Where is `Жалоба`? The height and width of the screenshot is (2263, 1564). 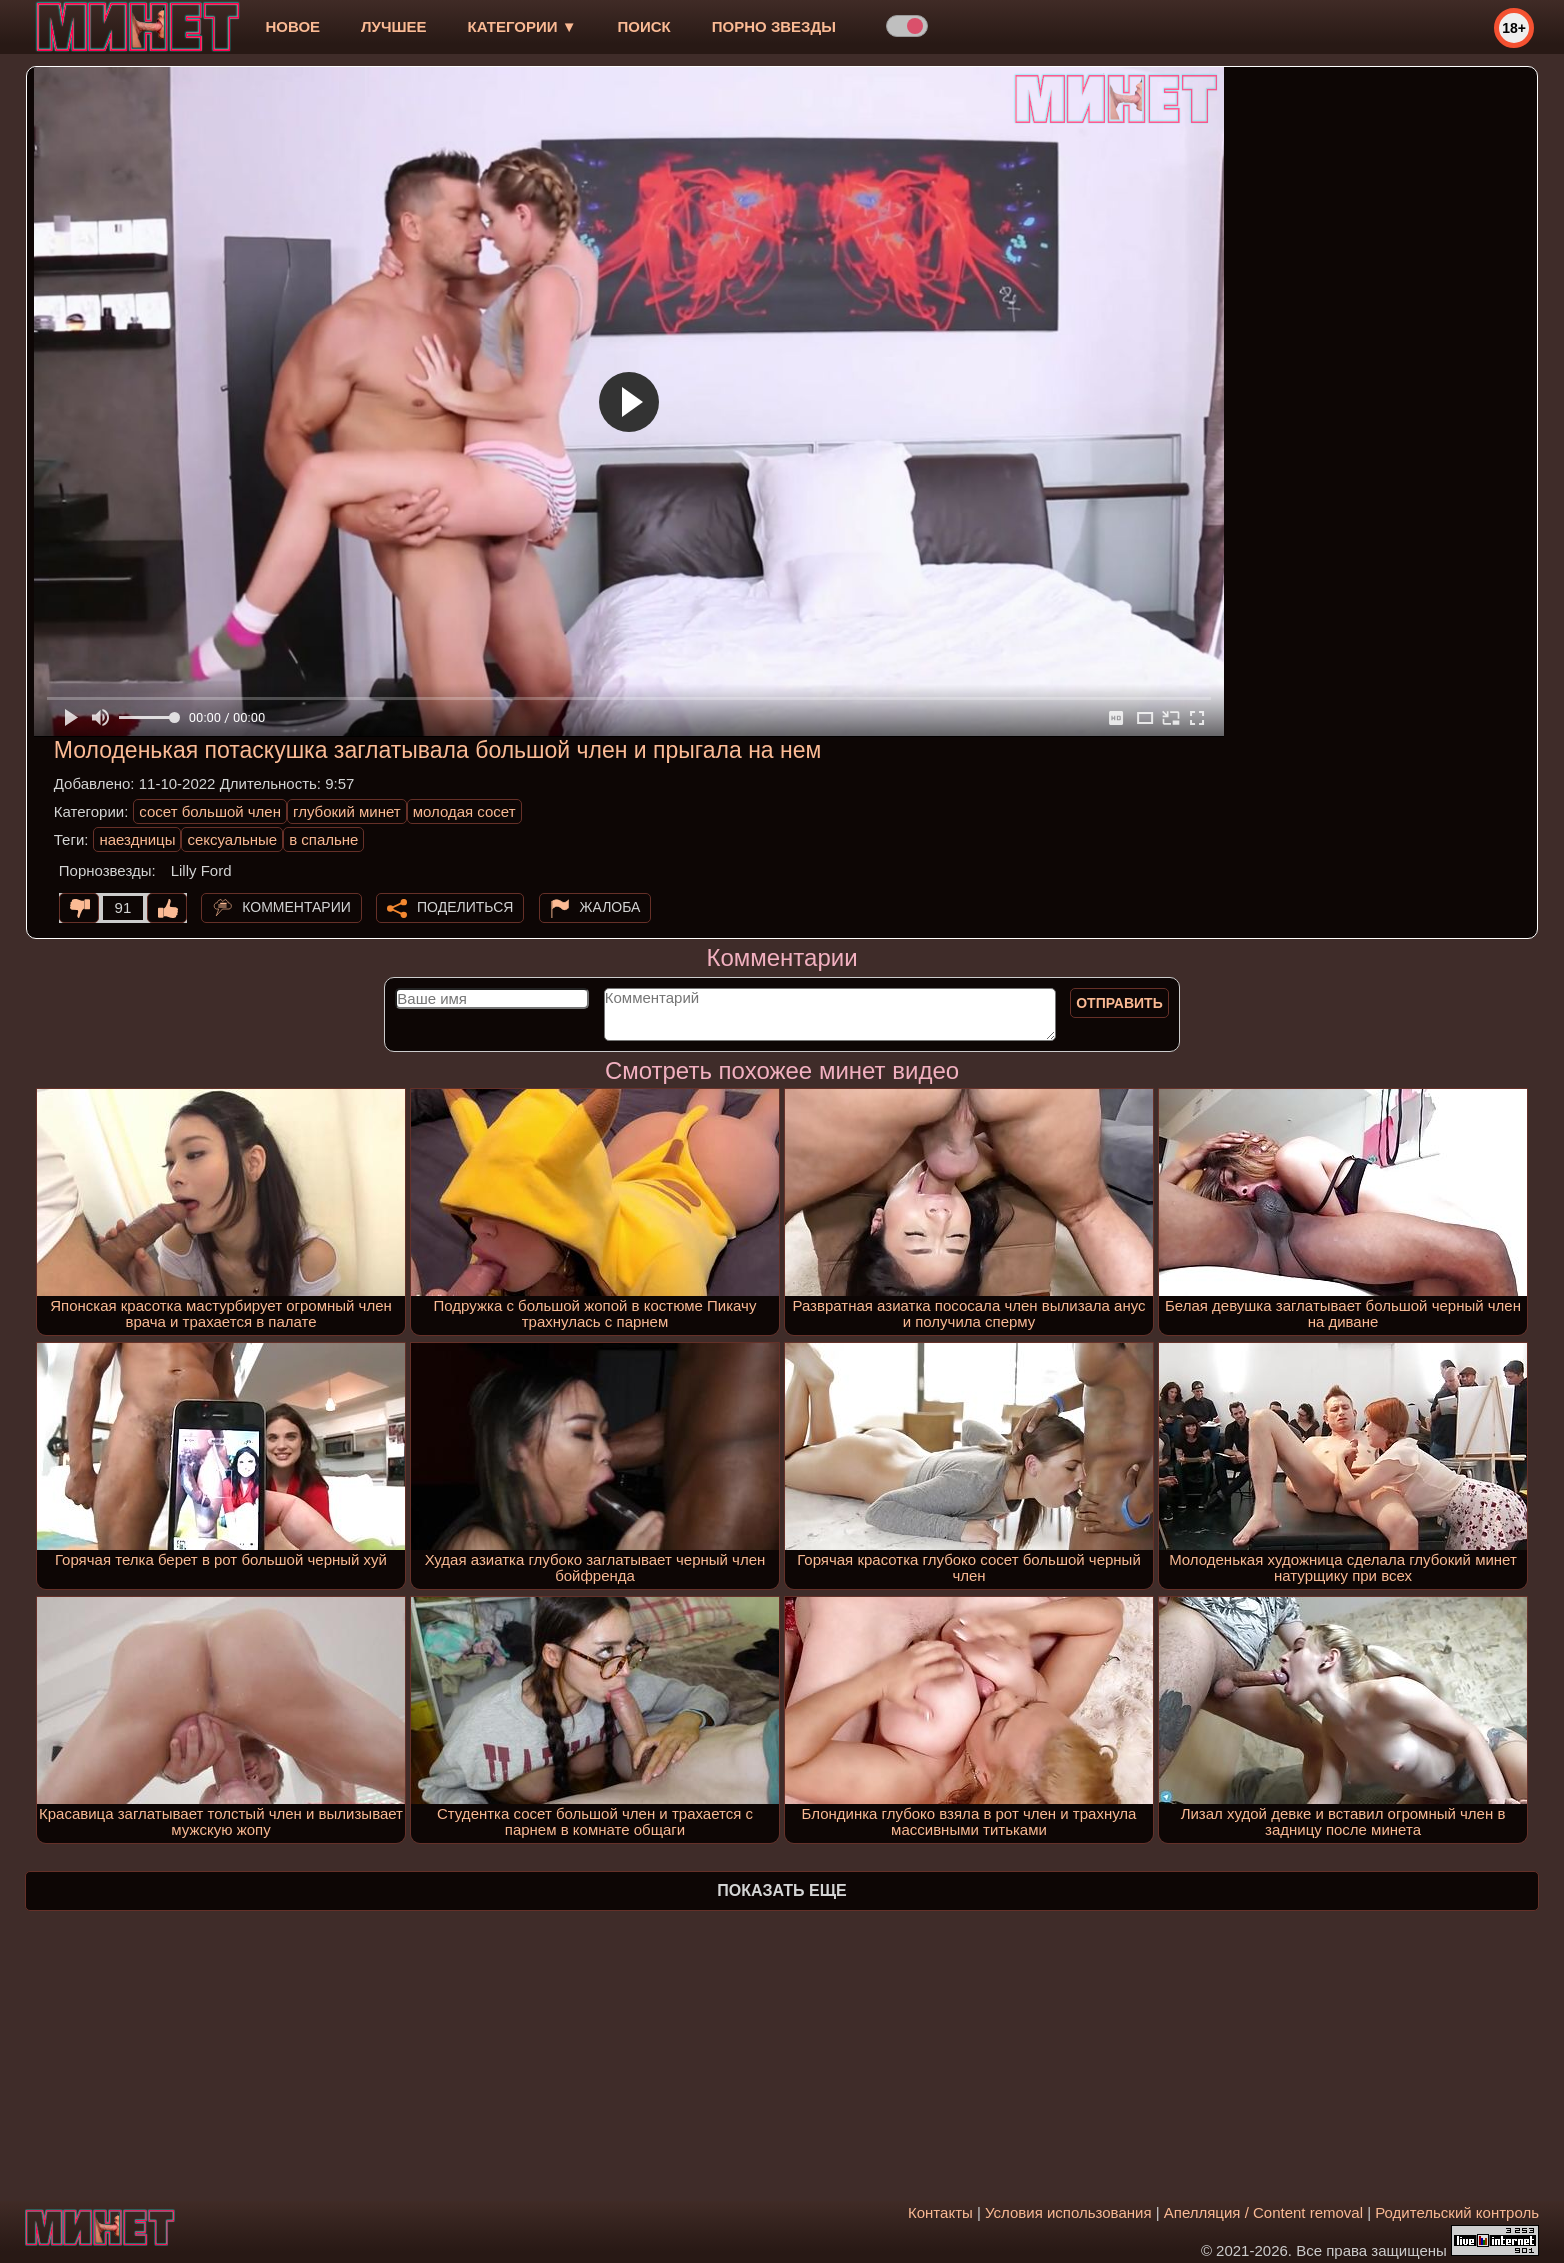 Жалоба is located at coordinates (610, 907).